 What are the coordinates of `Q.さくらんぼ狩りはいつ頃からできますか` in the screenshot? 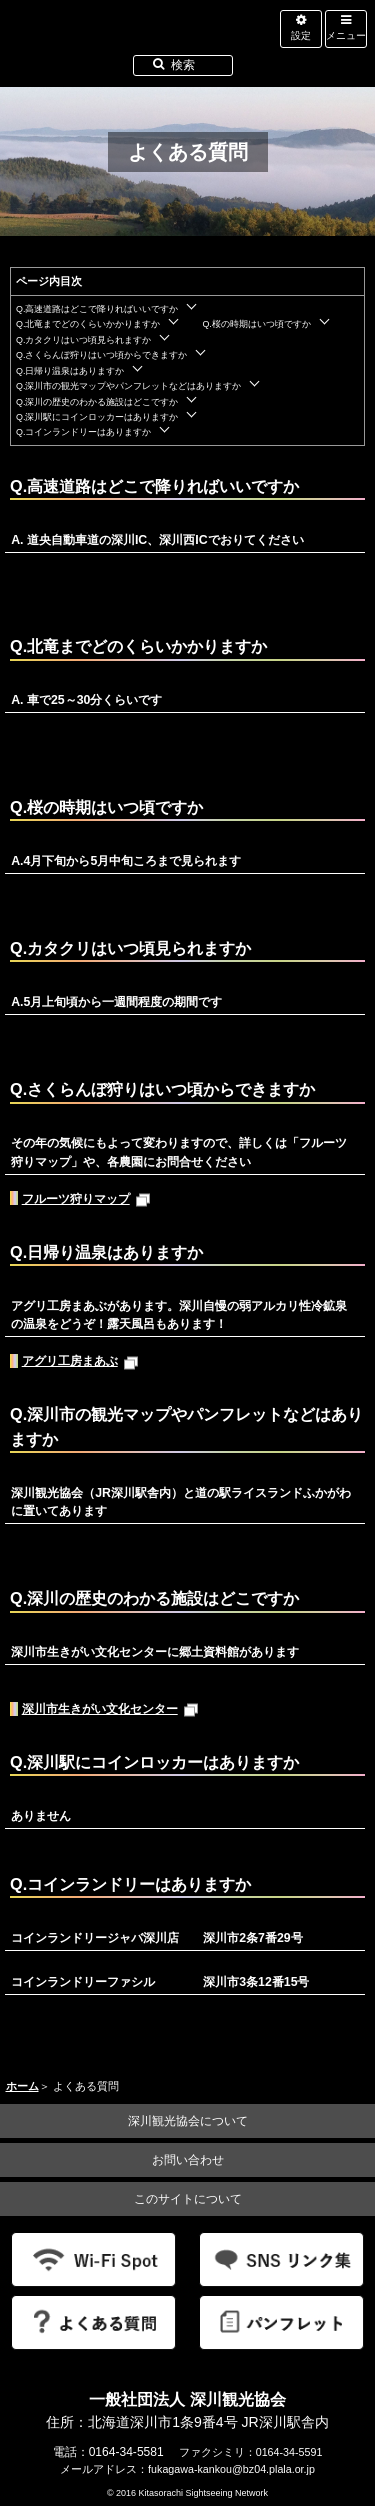 It's located at (101, 355).